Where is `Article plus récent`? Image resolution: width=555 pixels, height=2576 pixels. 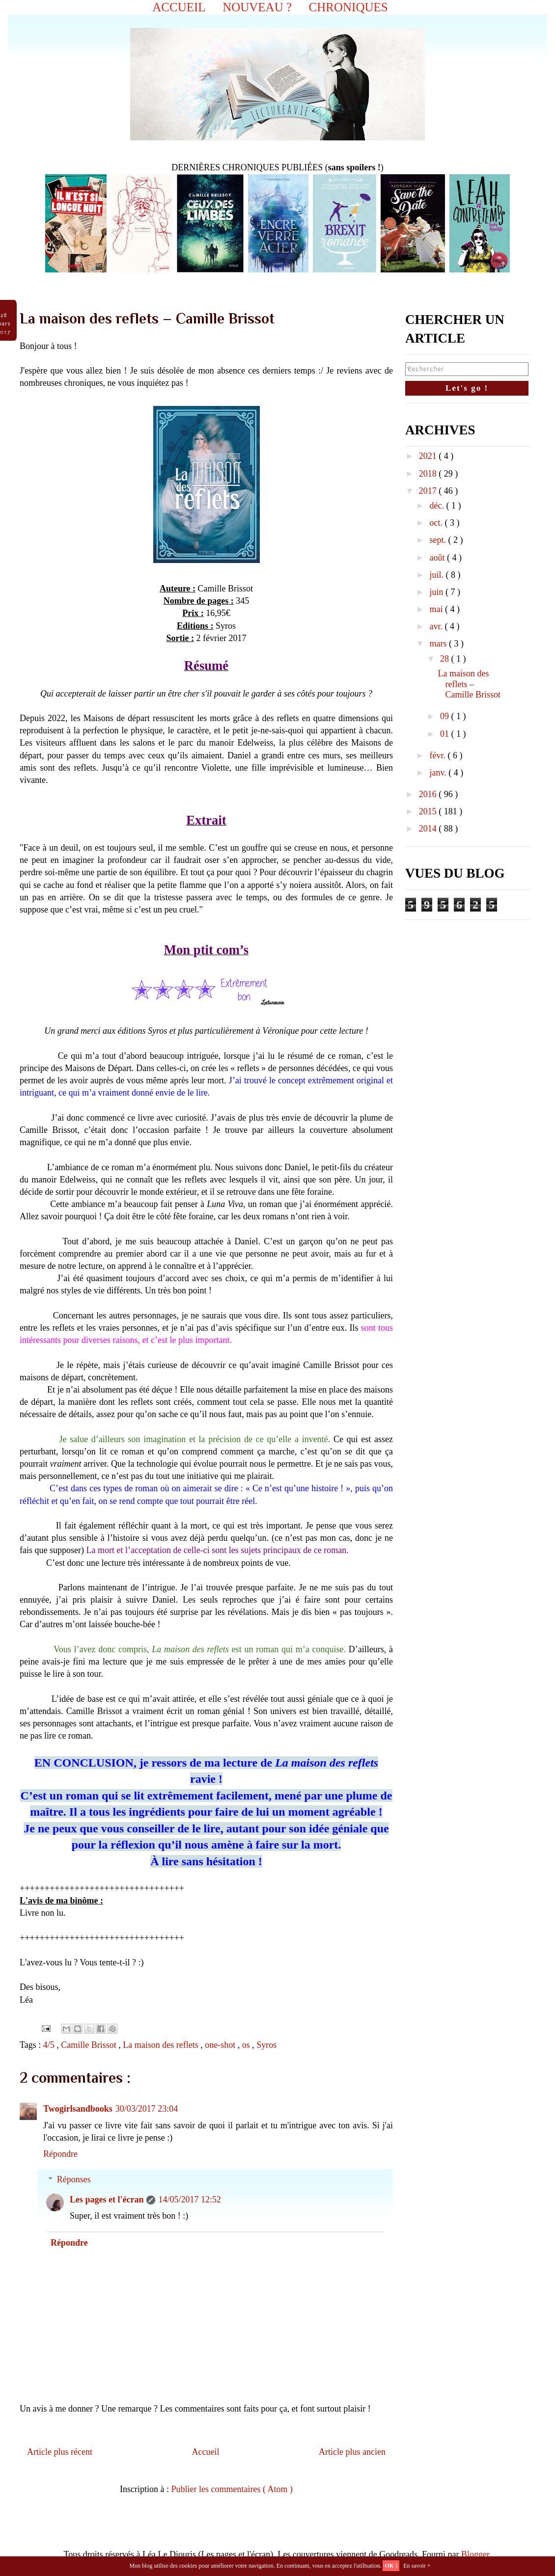 Article plus récent is located at coordinates (59, 2452).